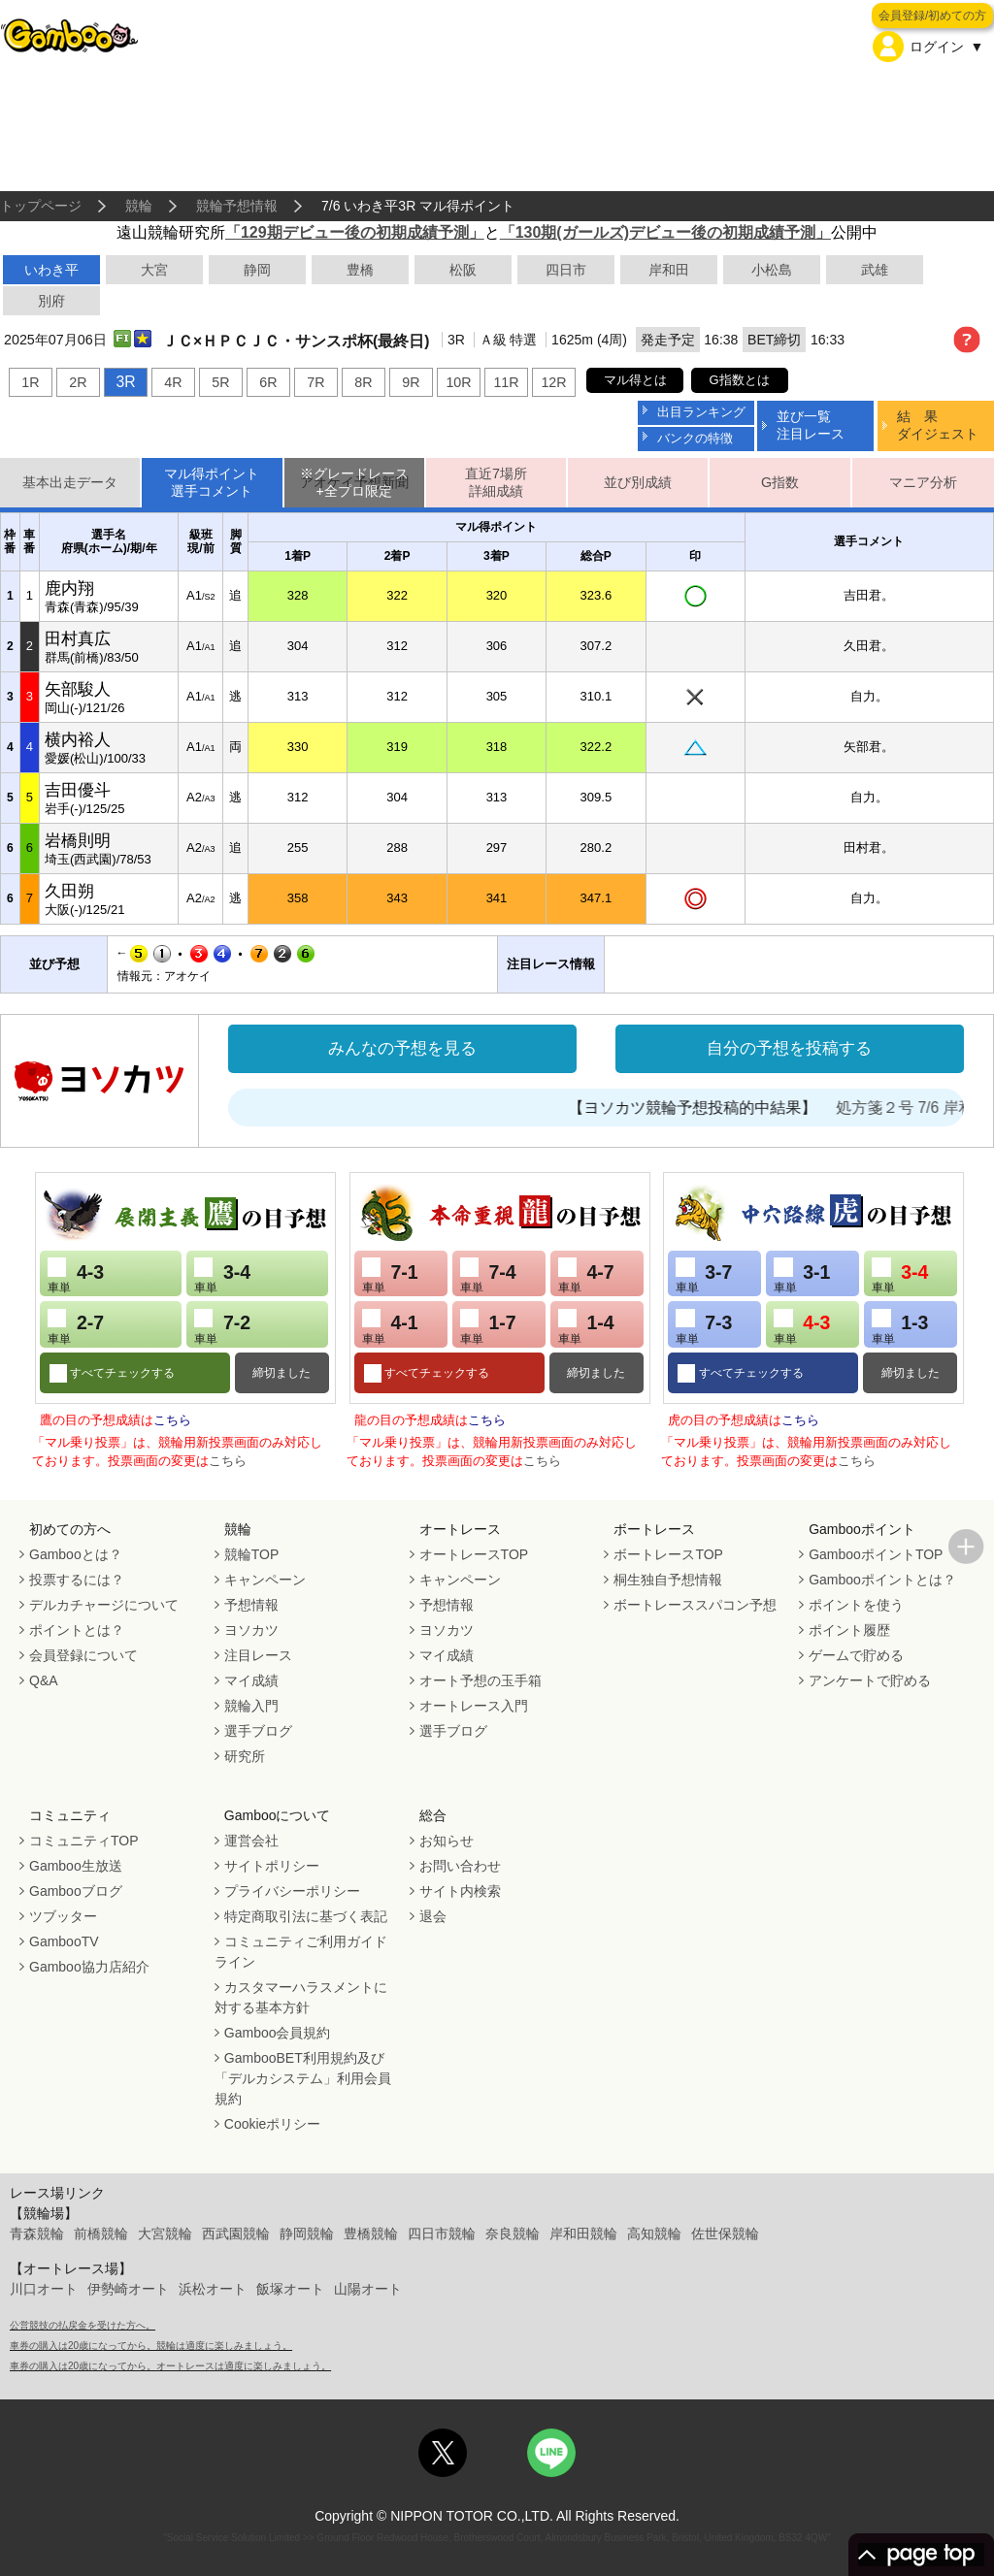 The image size is (994, 2576). Describe the element at coordinates (882, 1579) in the screenshot. I see `Gambooポイントとは？` at that location.